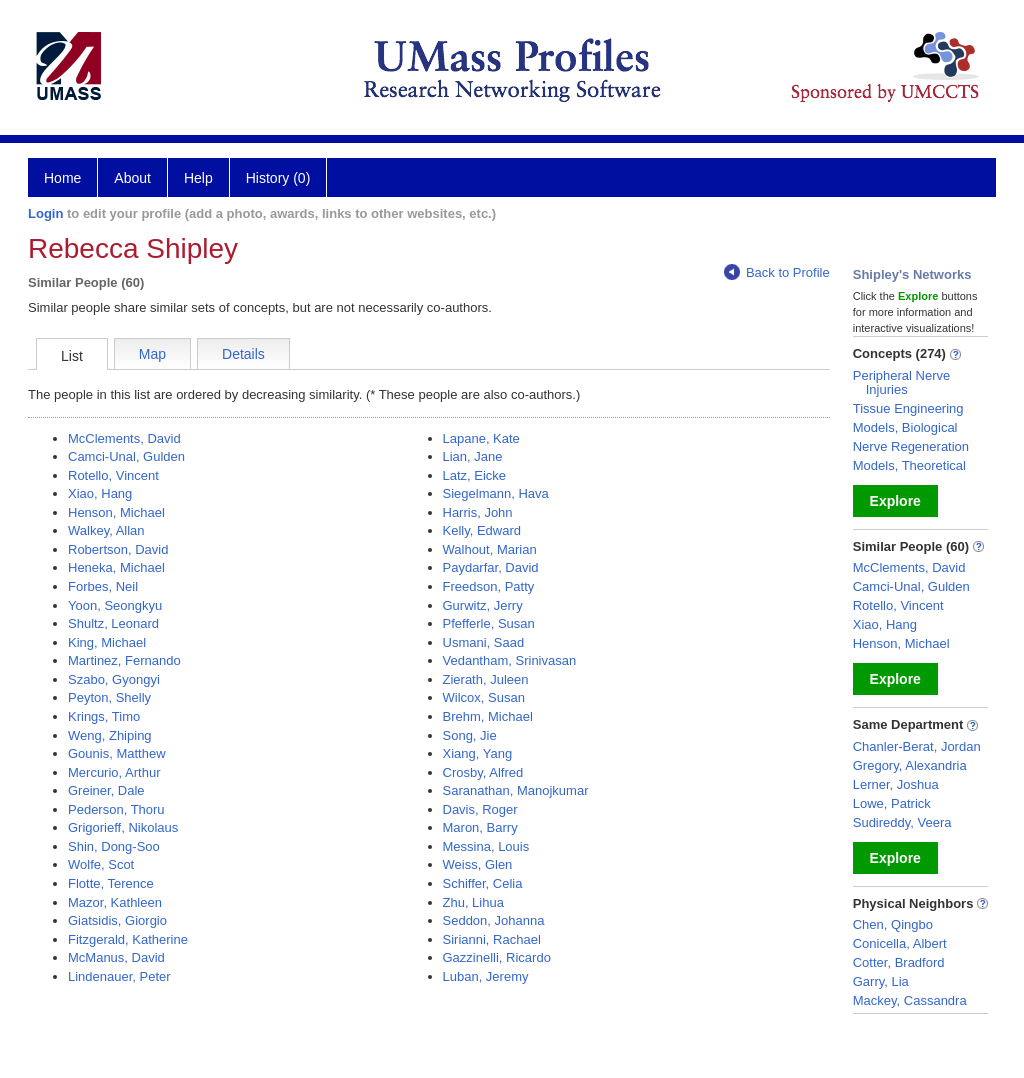 The height and width of the screenshot is (1078, 1024). What do you see at coordinates (484, 697) in the screenshot?
I see `Wilcox, Susan` at bounding box center [484, 697].